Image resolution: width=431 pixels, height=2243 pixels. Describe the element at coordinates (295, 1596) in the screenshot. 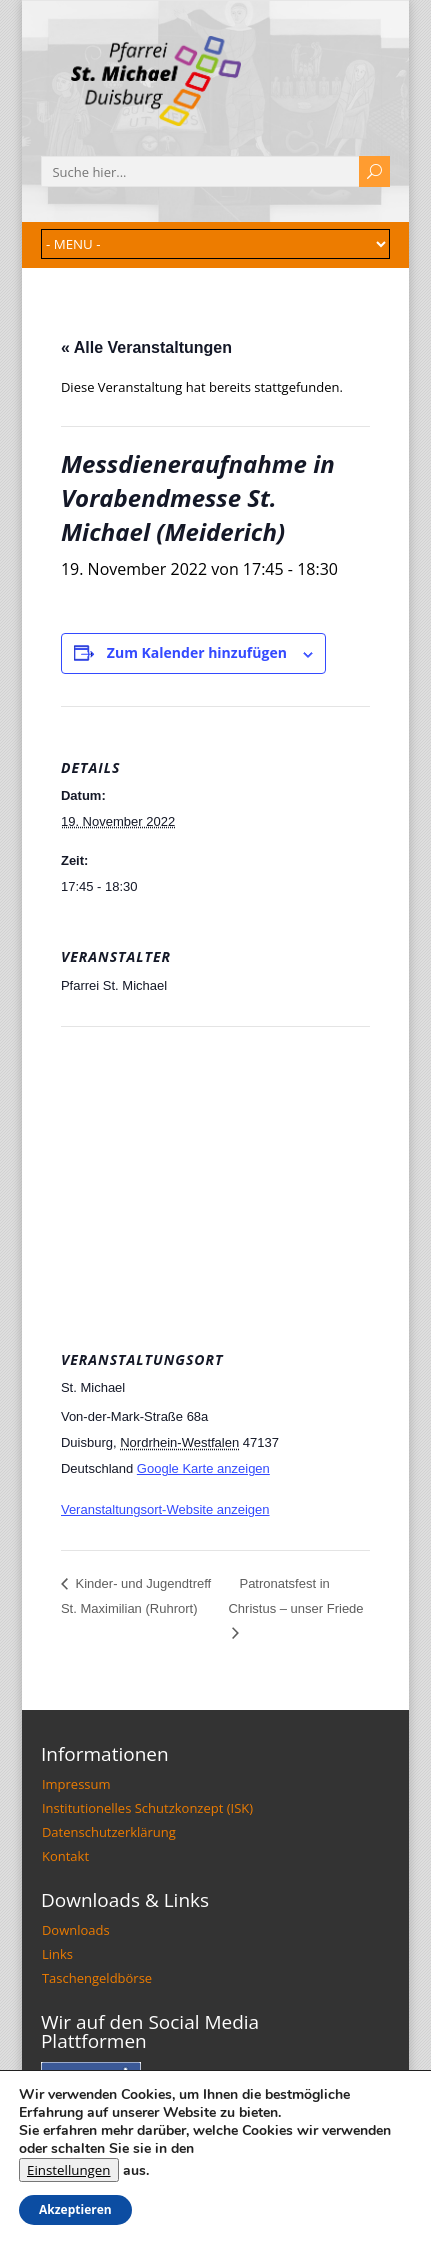

I see `Patronatsfest in Christus – unser Friede` at that location.